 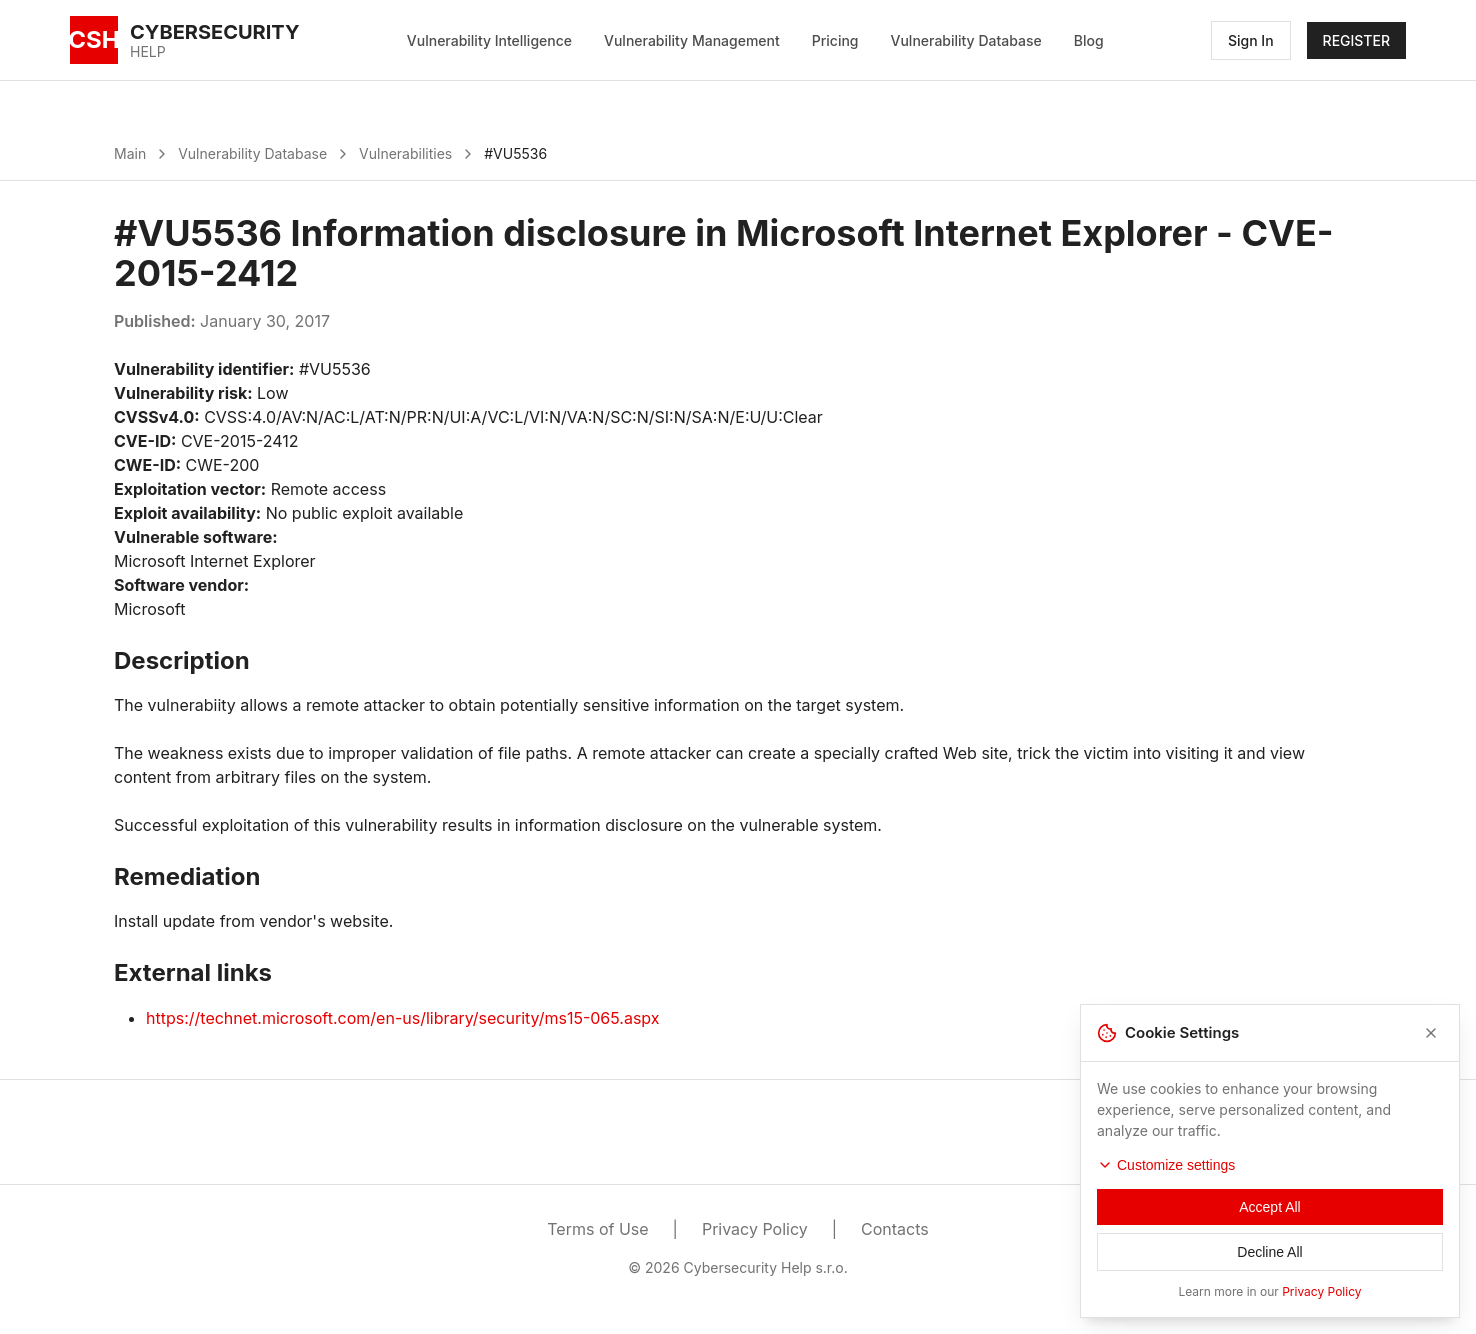 I want to click on REGISTER, so click(x=1356, y=40).